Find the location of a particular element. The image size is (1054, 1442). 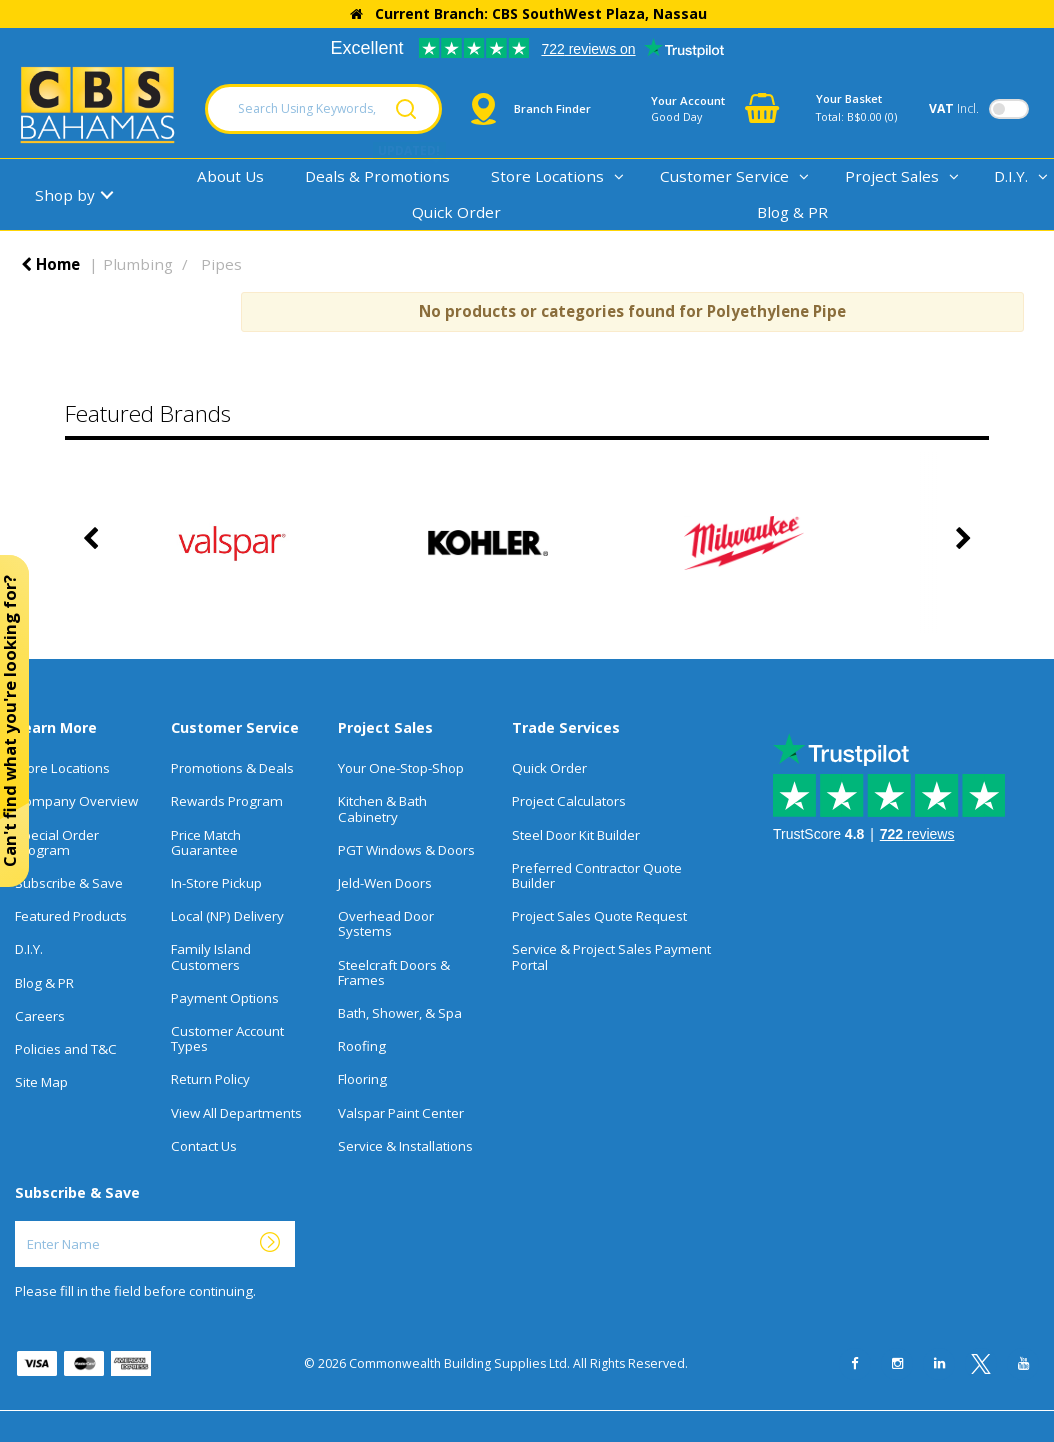

Home is located at coordinates (50, 264).